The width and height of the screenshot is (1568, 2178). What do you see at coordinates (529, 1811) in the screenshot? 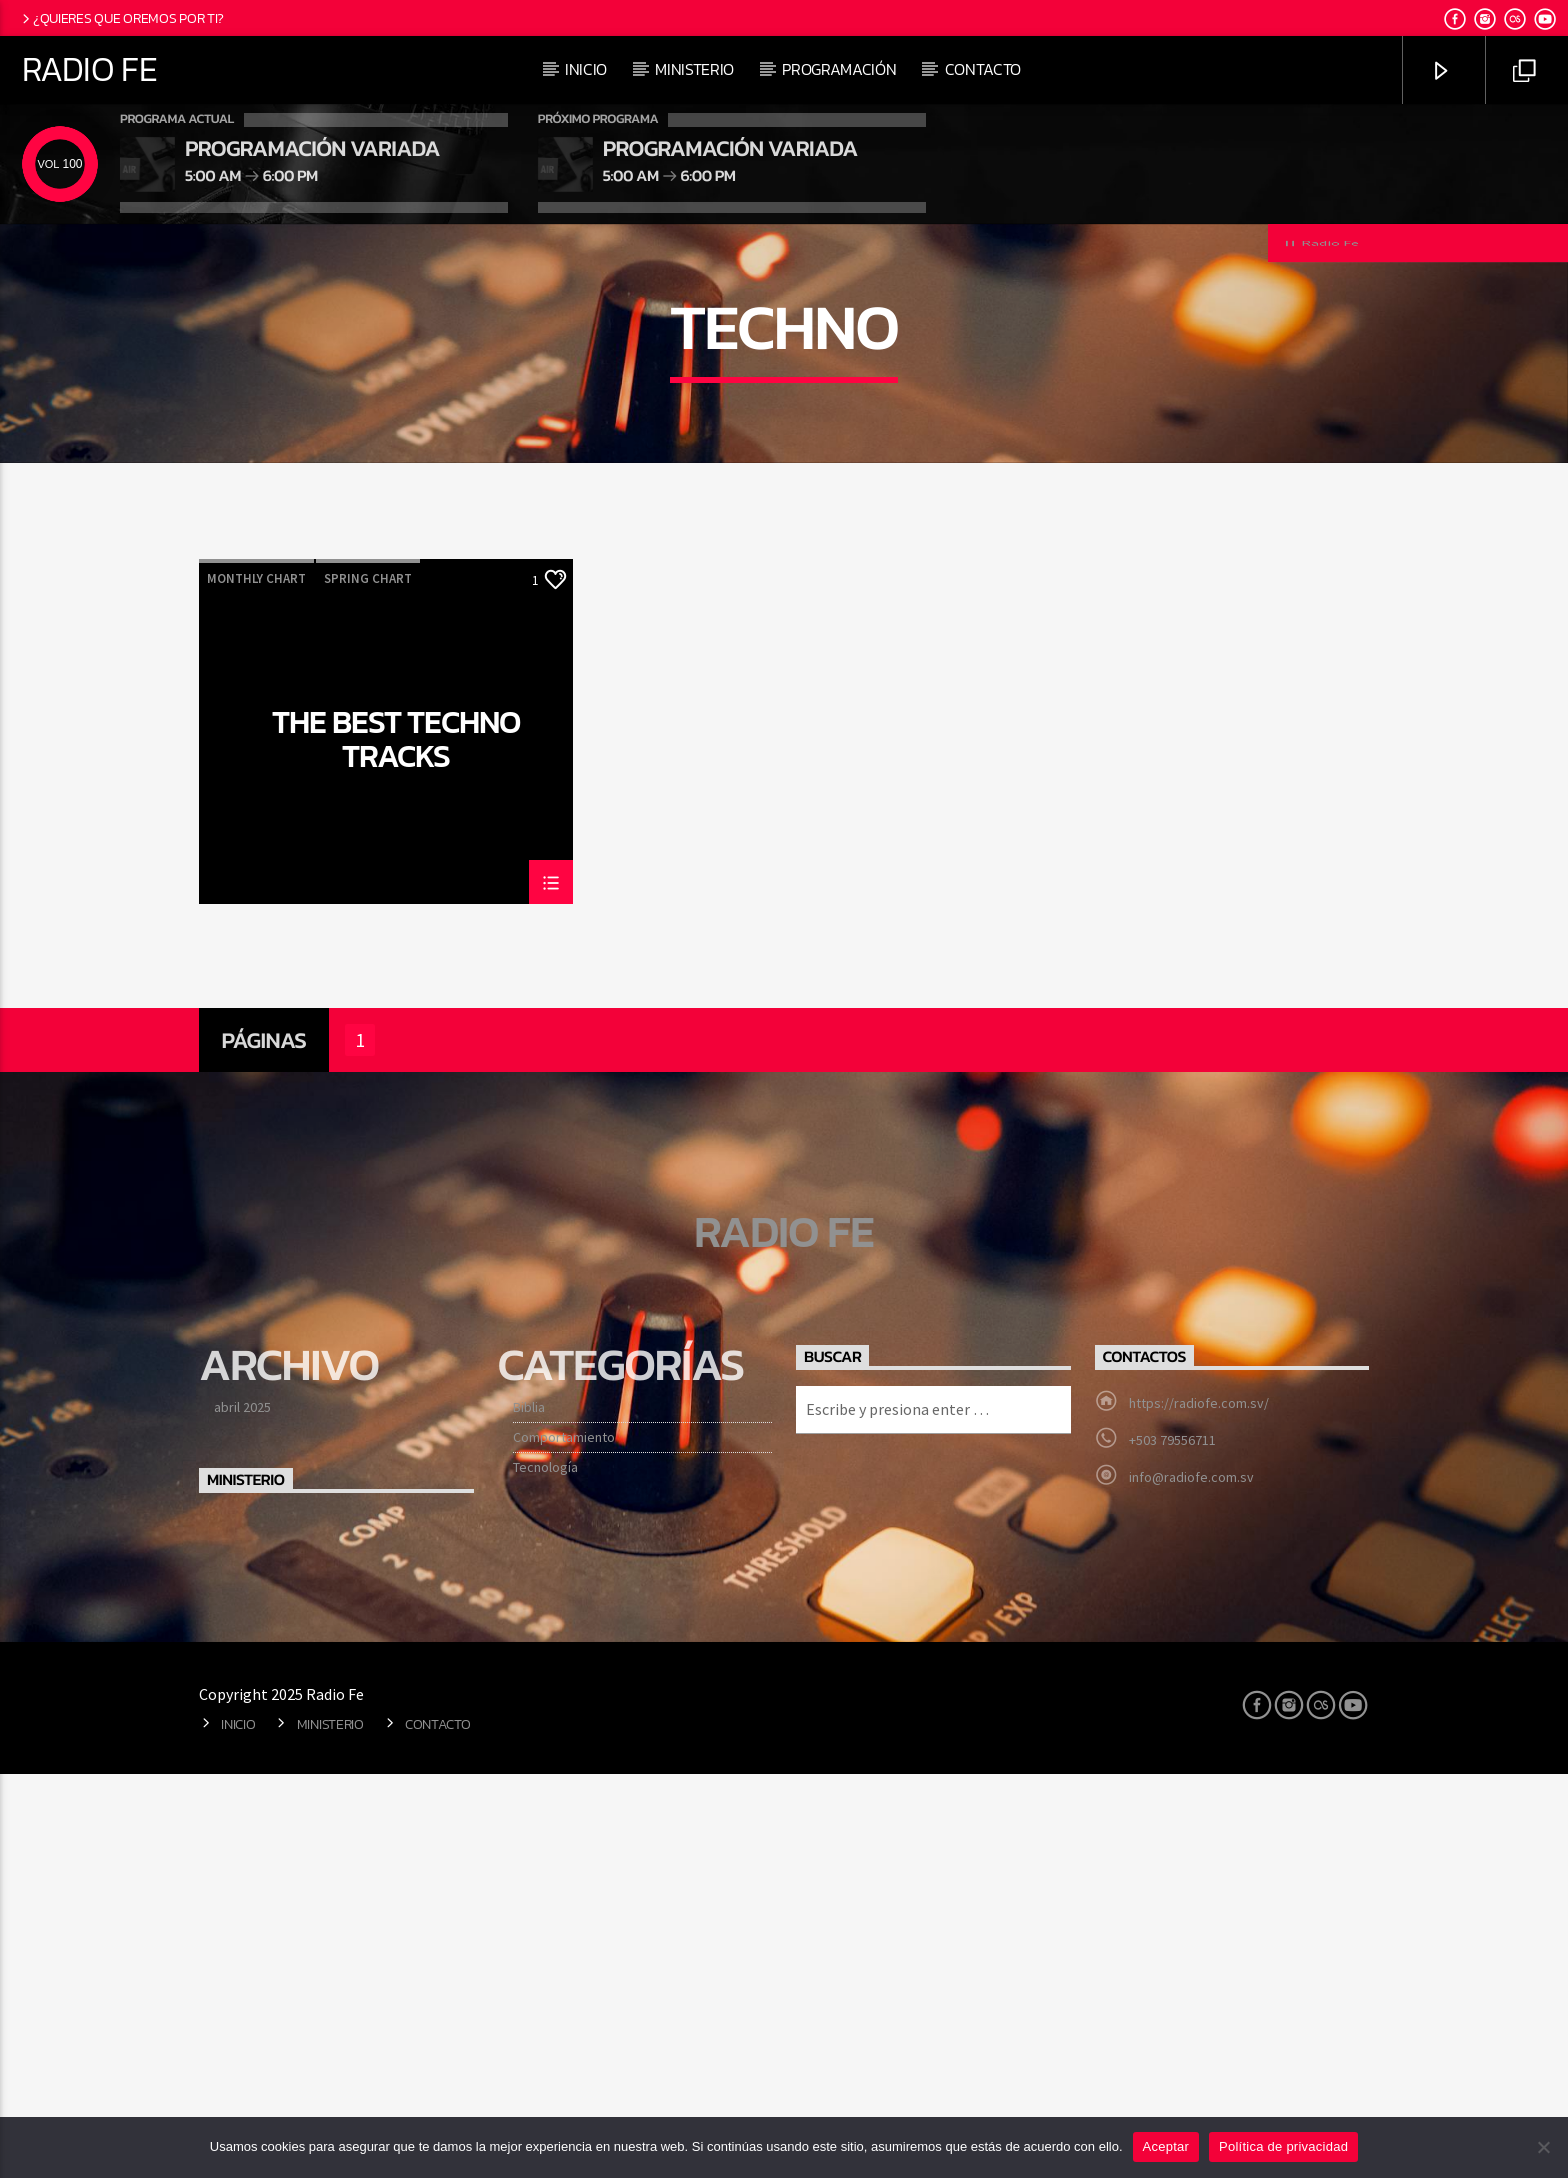
I see `Biblia` at bounding box center [529, 1811].